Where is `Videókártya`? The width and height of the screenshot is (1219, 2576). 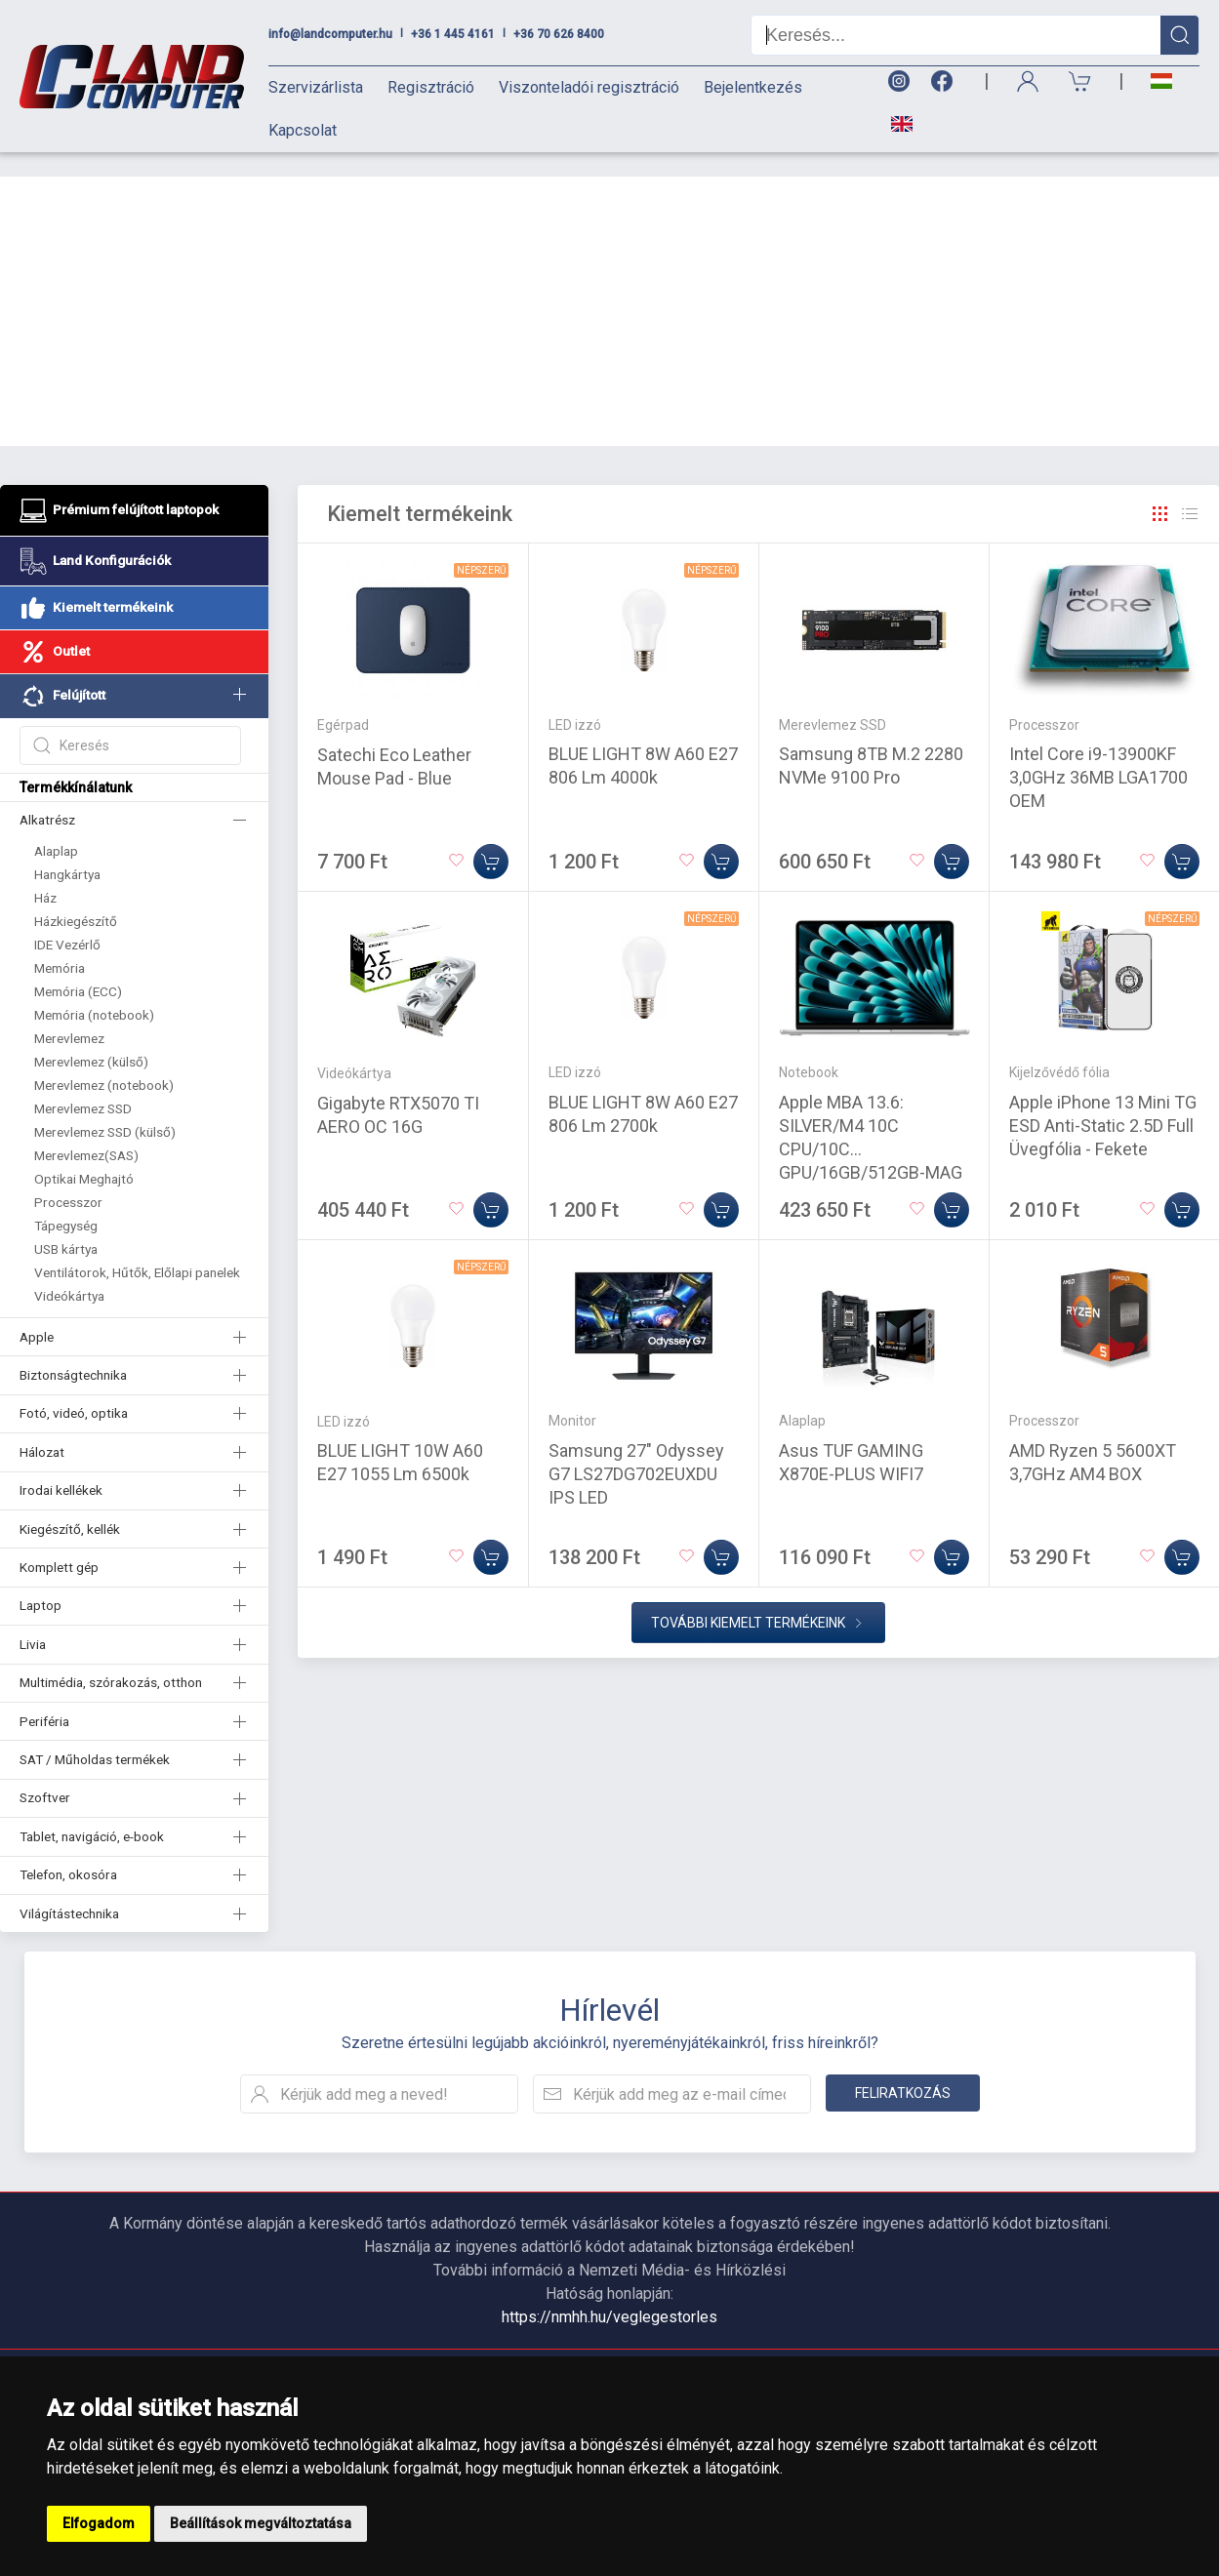
Videókártya is located at coordinates (69, 1271).